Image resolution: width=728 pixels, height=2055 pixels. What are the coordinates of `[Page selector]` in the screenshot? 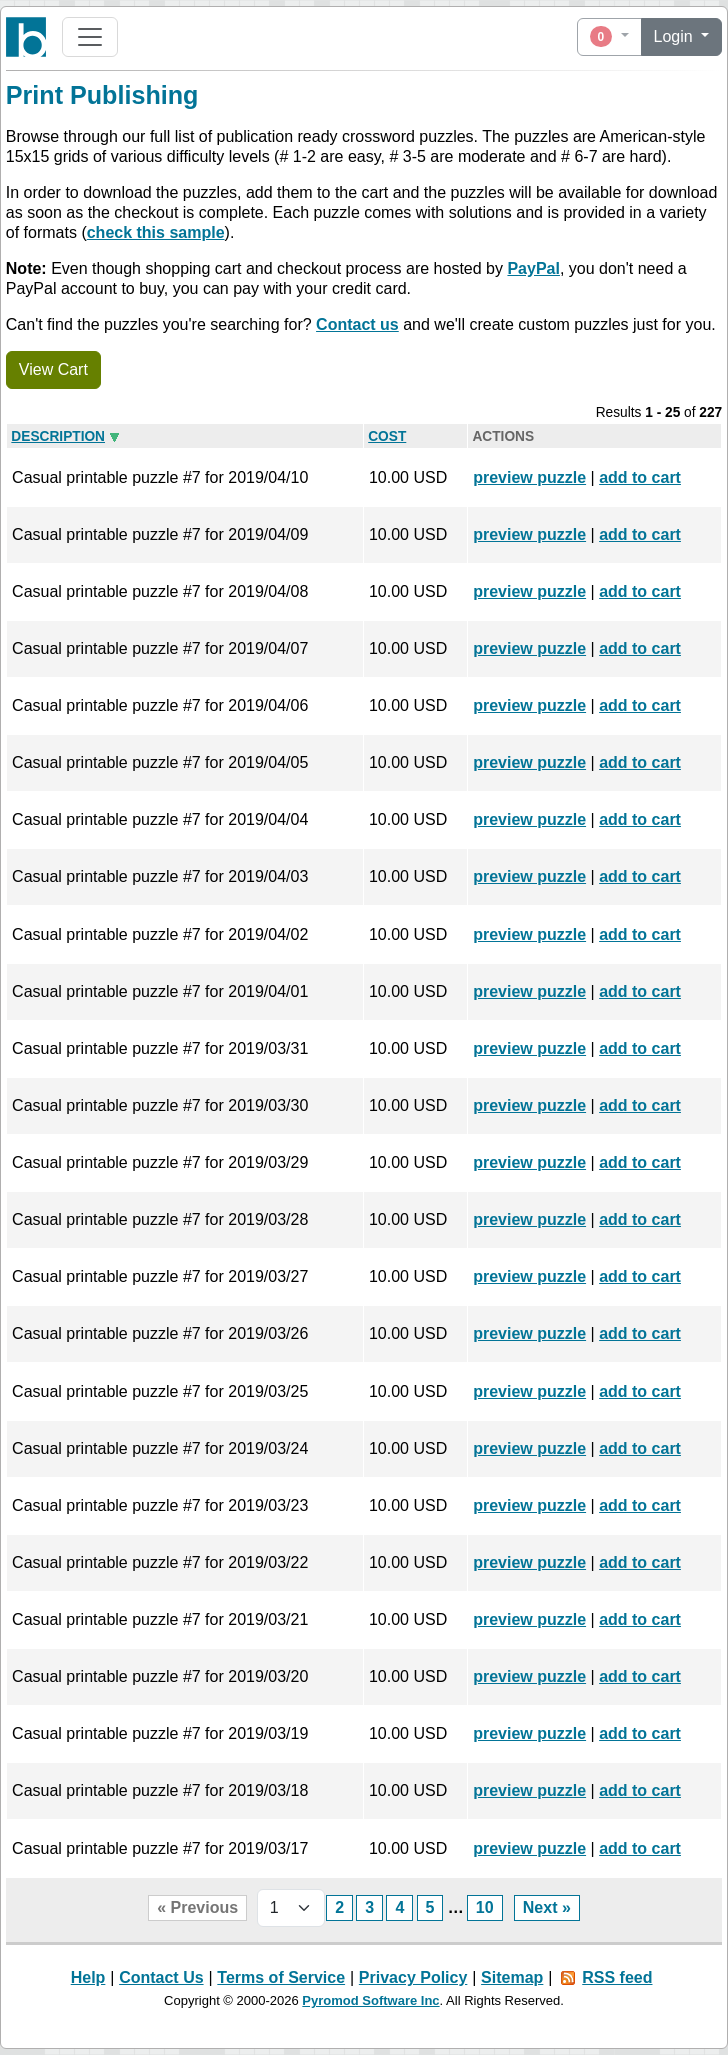 It's located at (291, 1908).